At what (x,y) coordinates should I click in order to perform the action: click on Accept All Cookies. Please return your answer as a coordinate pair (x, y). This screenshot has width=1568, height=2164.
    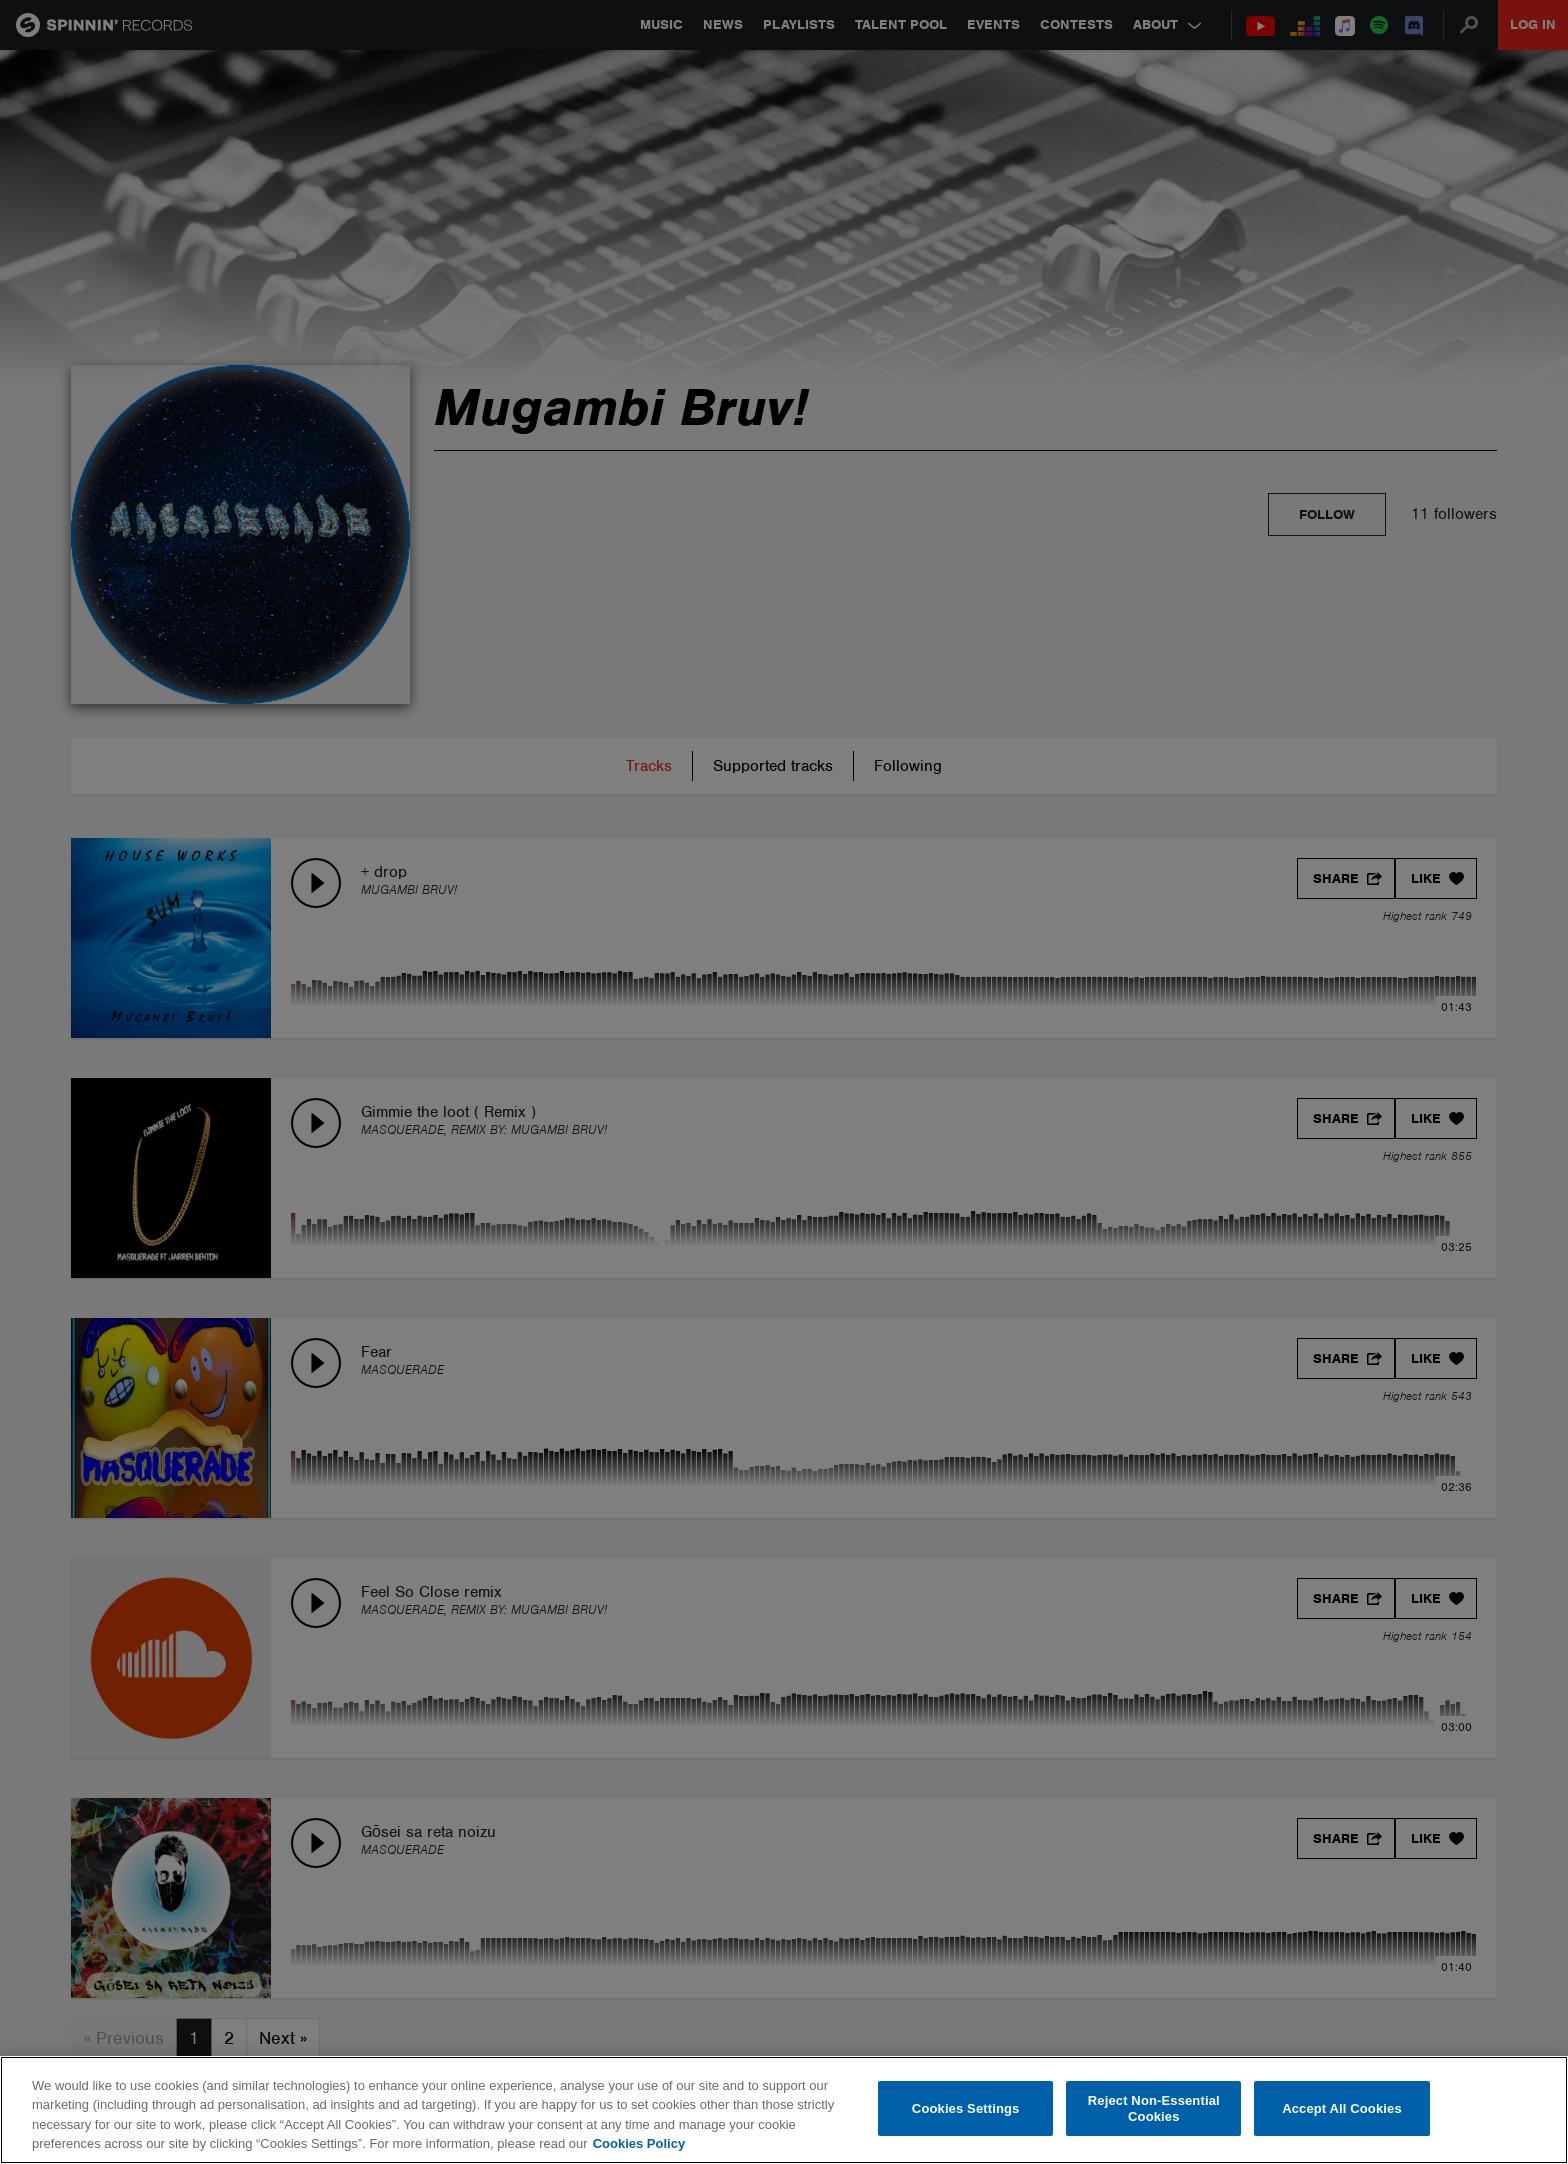
    Looking at the image, I should click on (1342, 2108).